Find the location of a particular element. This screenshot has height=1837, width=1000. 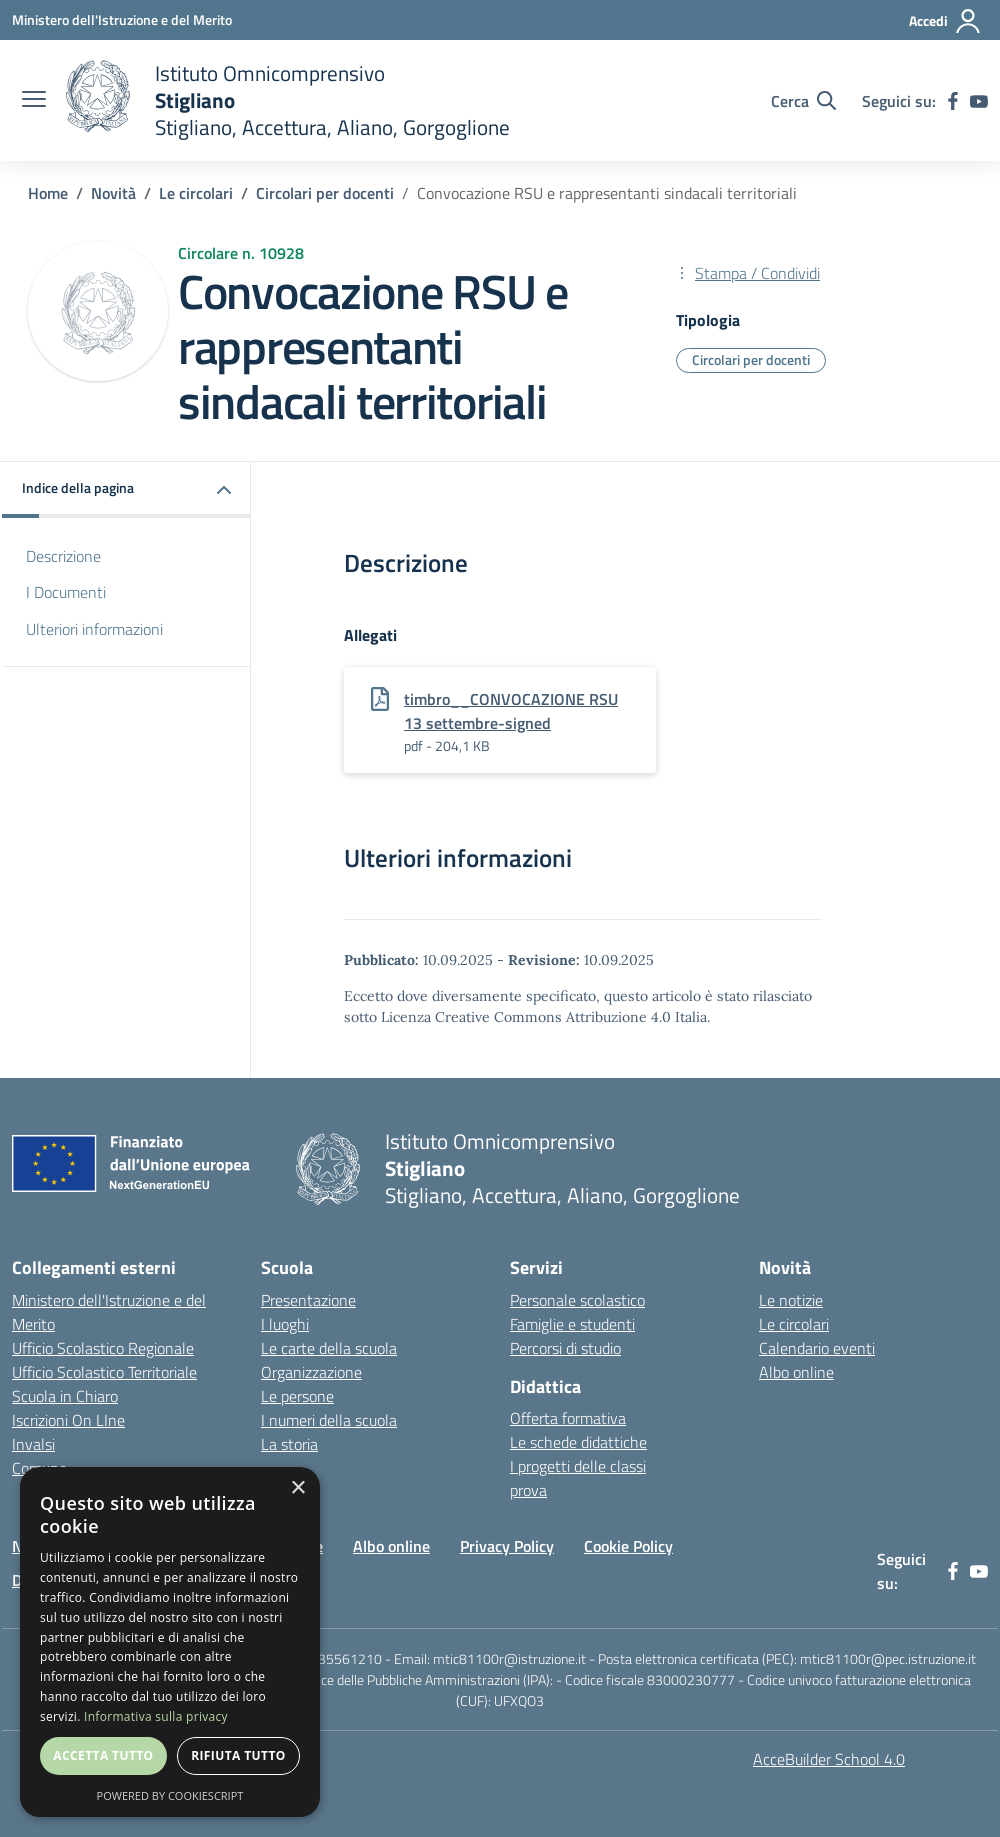

Rifiuta tutto [button] is located at coordinates (238, 1755).